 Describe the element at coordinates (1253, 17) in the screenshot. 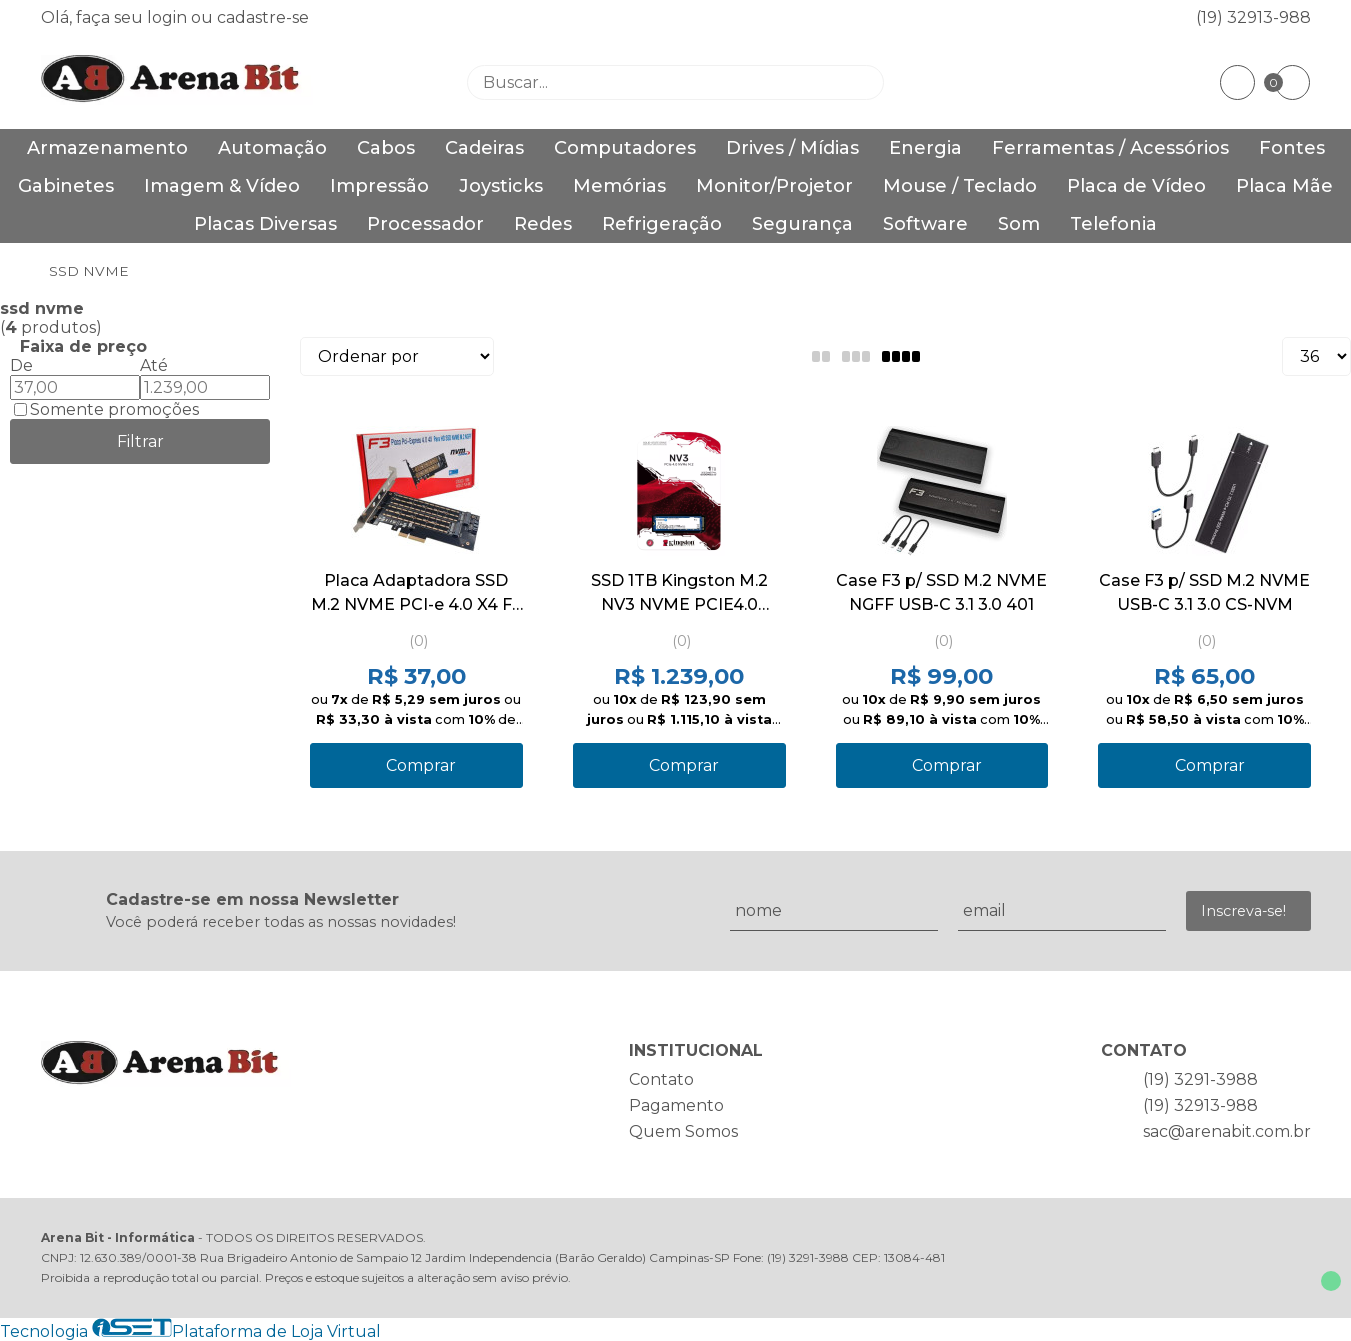

I see `(19) 32913-988` at that location.